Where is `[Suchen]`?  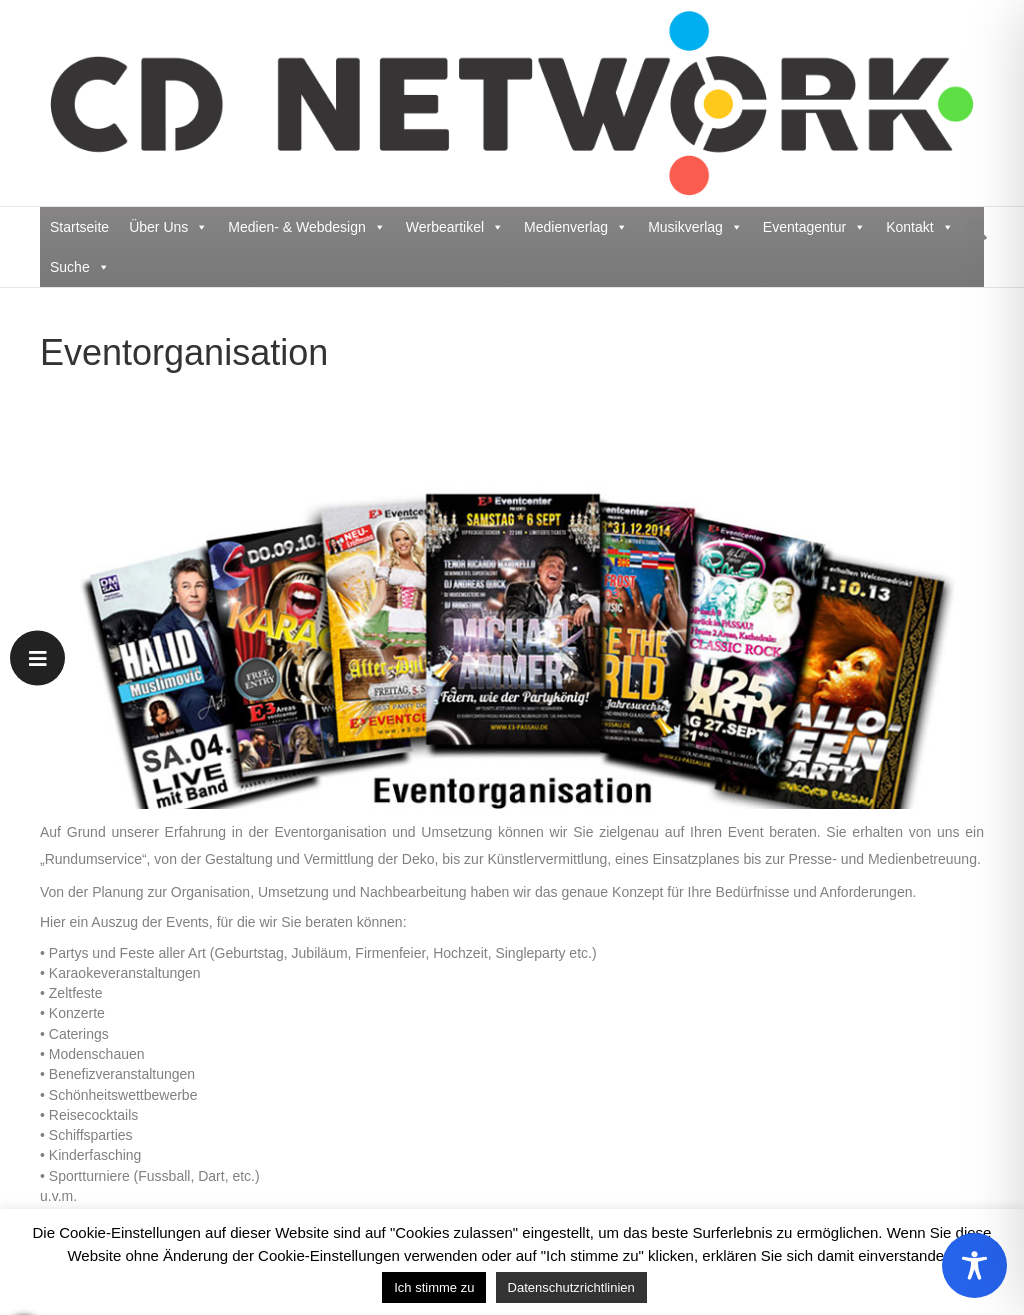
[Suchen] is located at coordinates (971, 230).